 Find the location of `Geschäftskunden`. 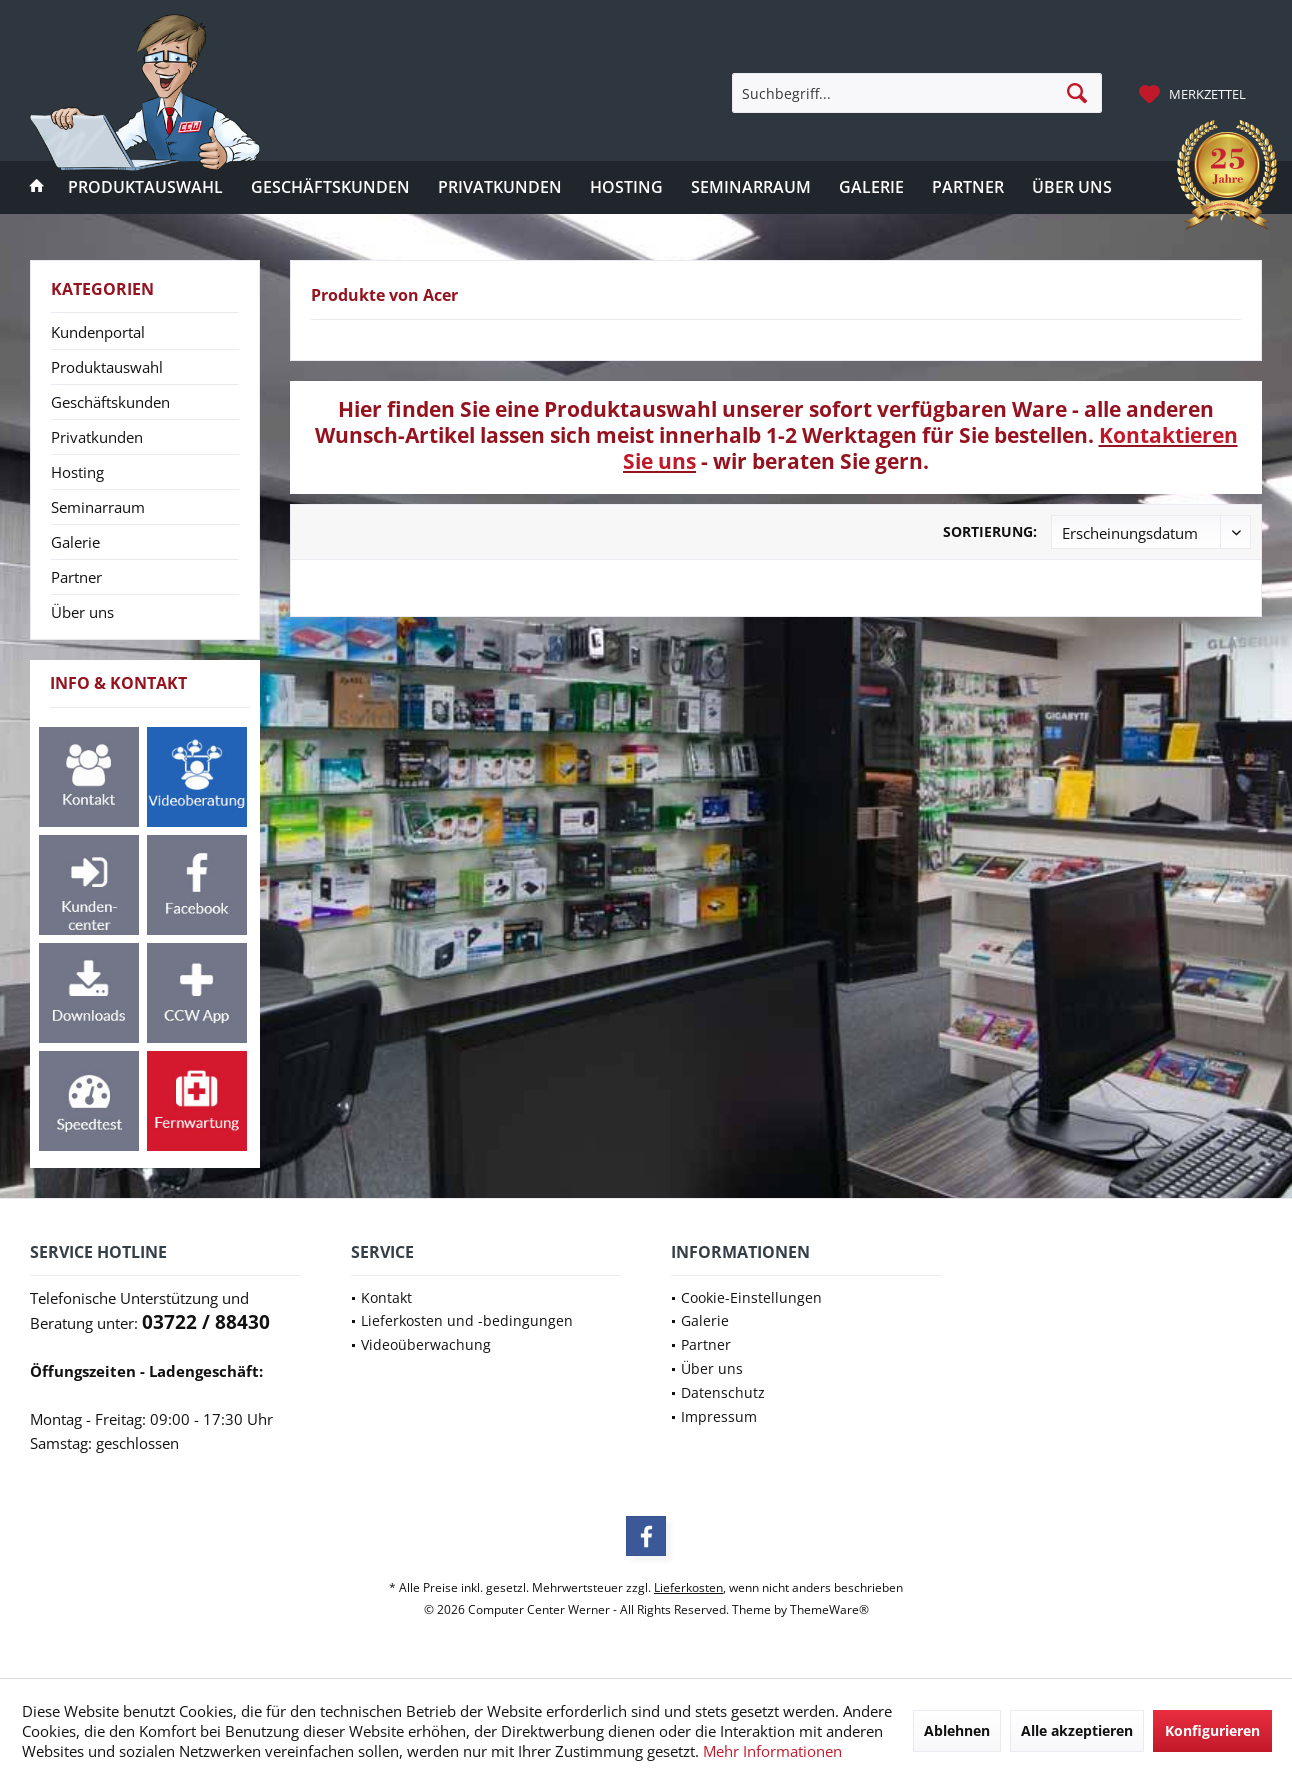

Geschäftskunden is located at coordinates (110, 402).